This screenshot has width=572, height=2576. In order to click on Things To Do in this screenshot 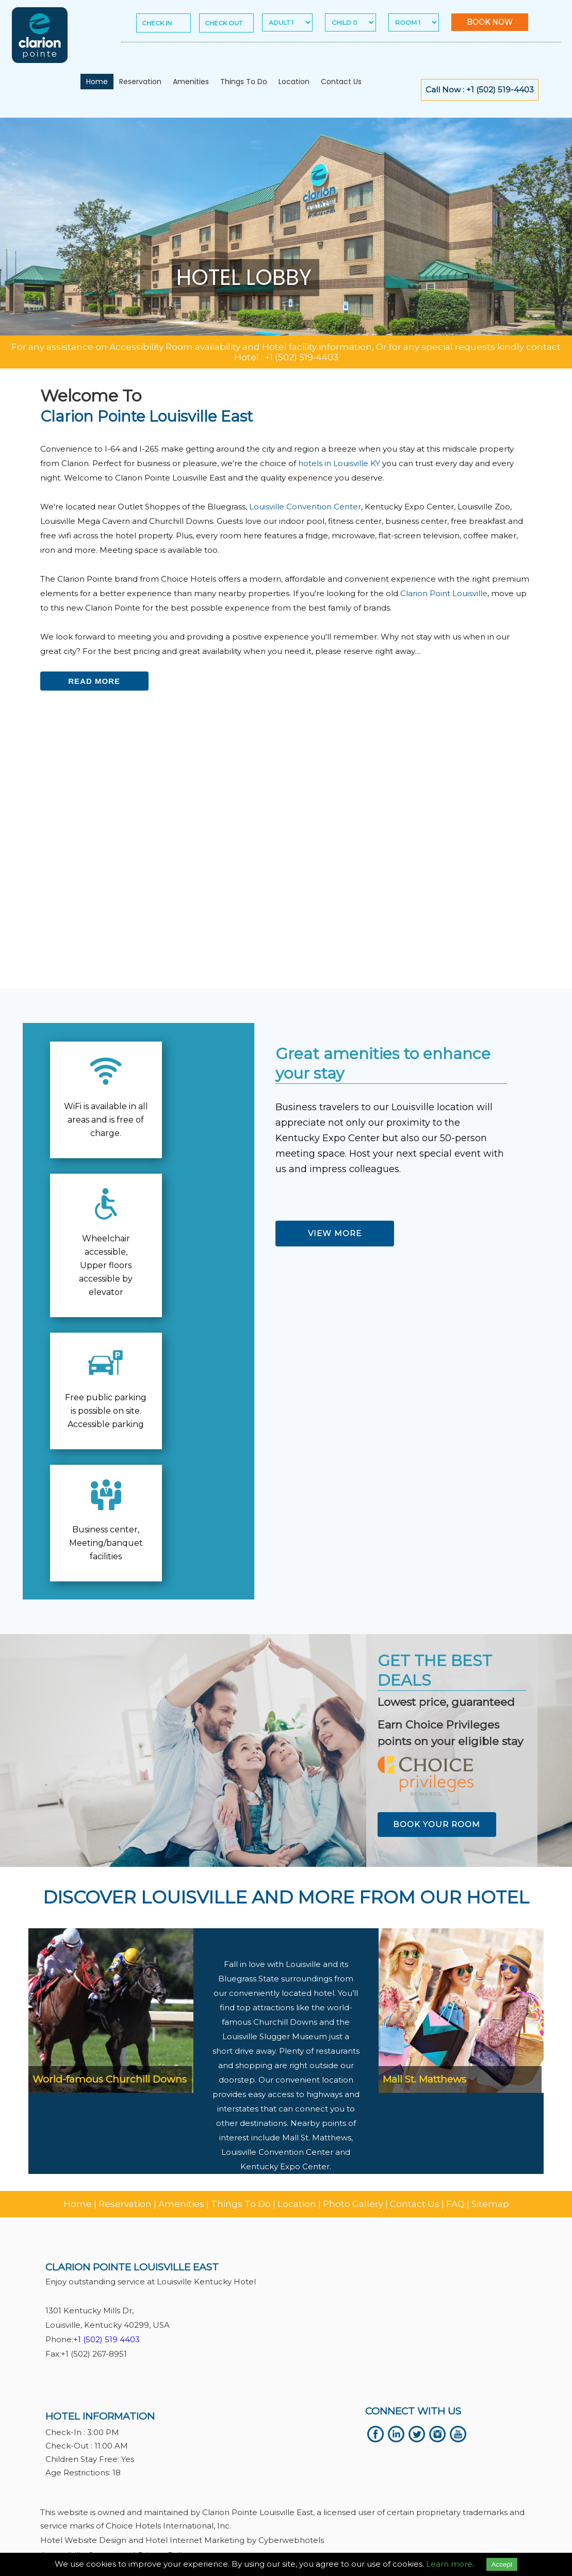, I will do `click(243, 81)`.